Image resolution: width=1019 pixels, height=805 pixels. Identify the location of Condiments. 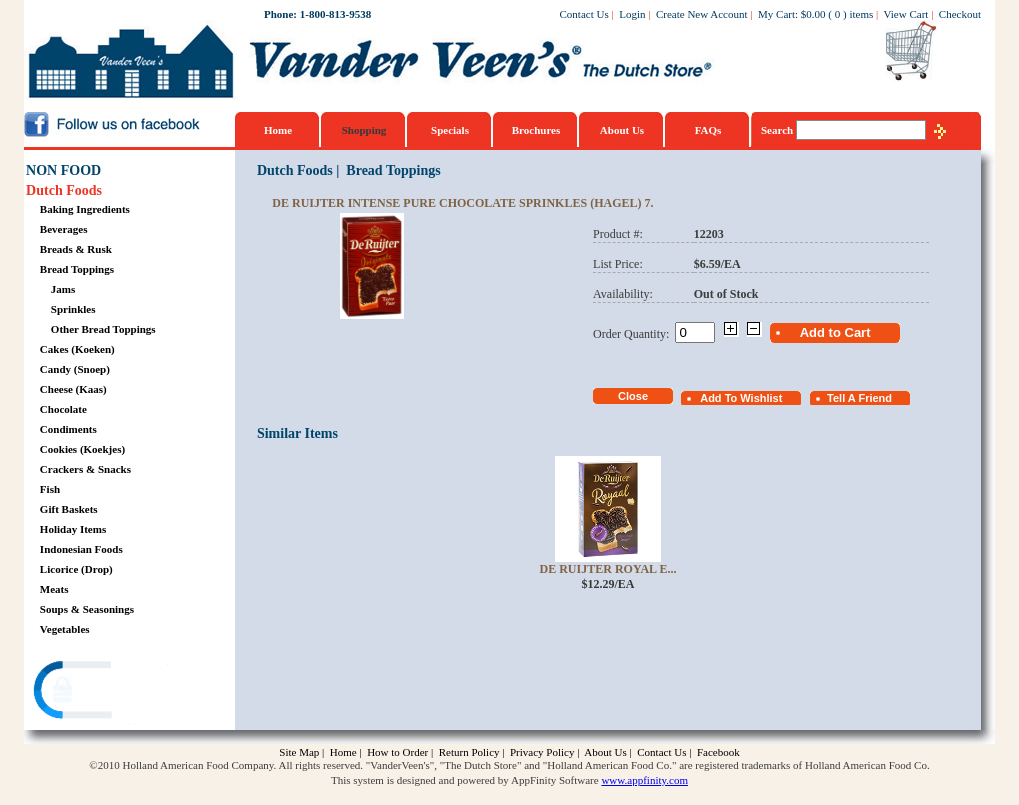
(68, 429).